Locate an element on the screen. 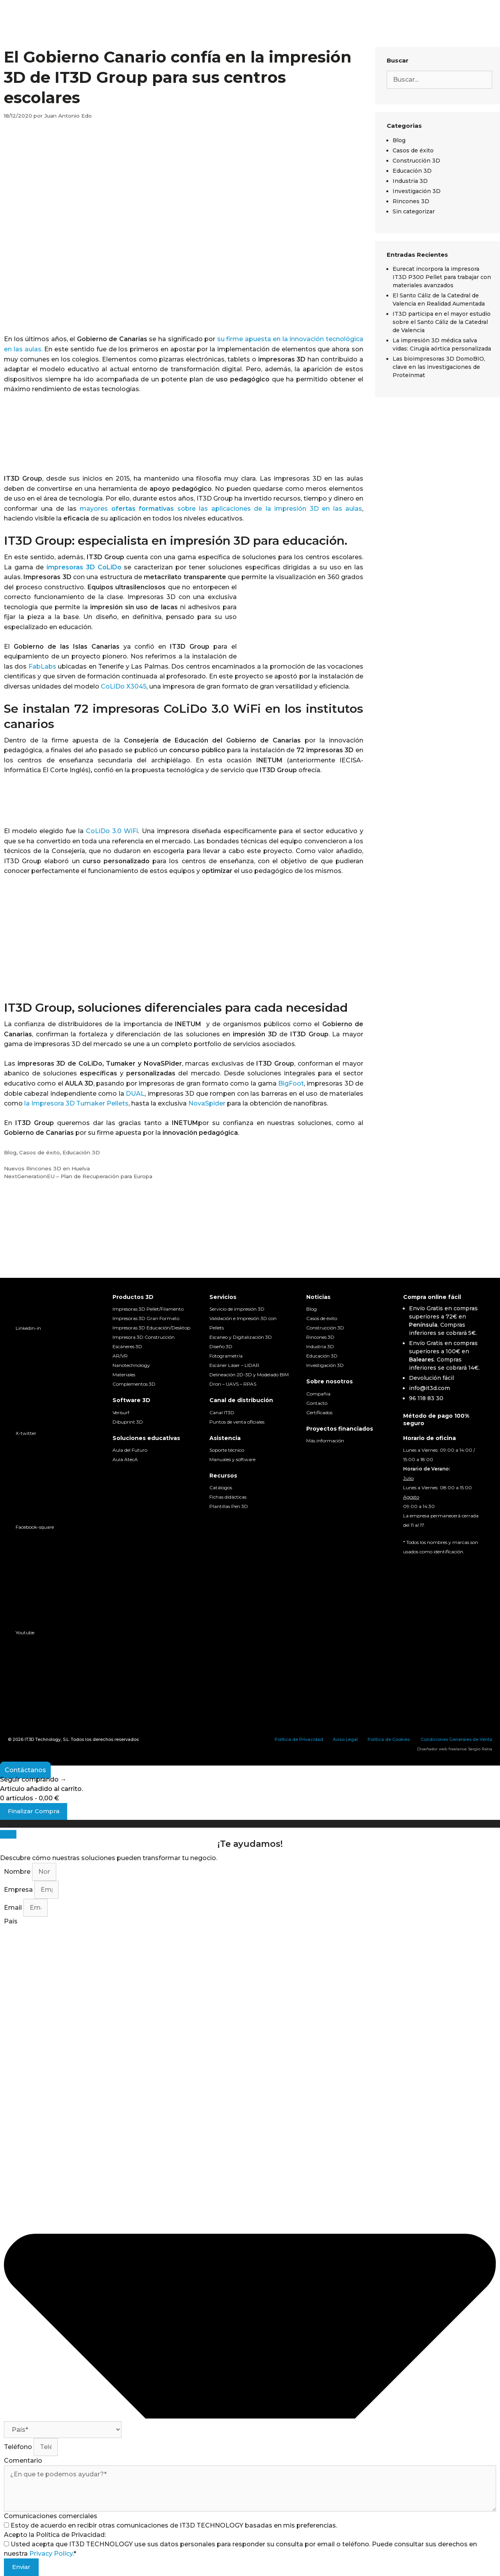  Diseño 3D is located at coordinates (220, 1346).